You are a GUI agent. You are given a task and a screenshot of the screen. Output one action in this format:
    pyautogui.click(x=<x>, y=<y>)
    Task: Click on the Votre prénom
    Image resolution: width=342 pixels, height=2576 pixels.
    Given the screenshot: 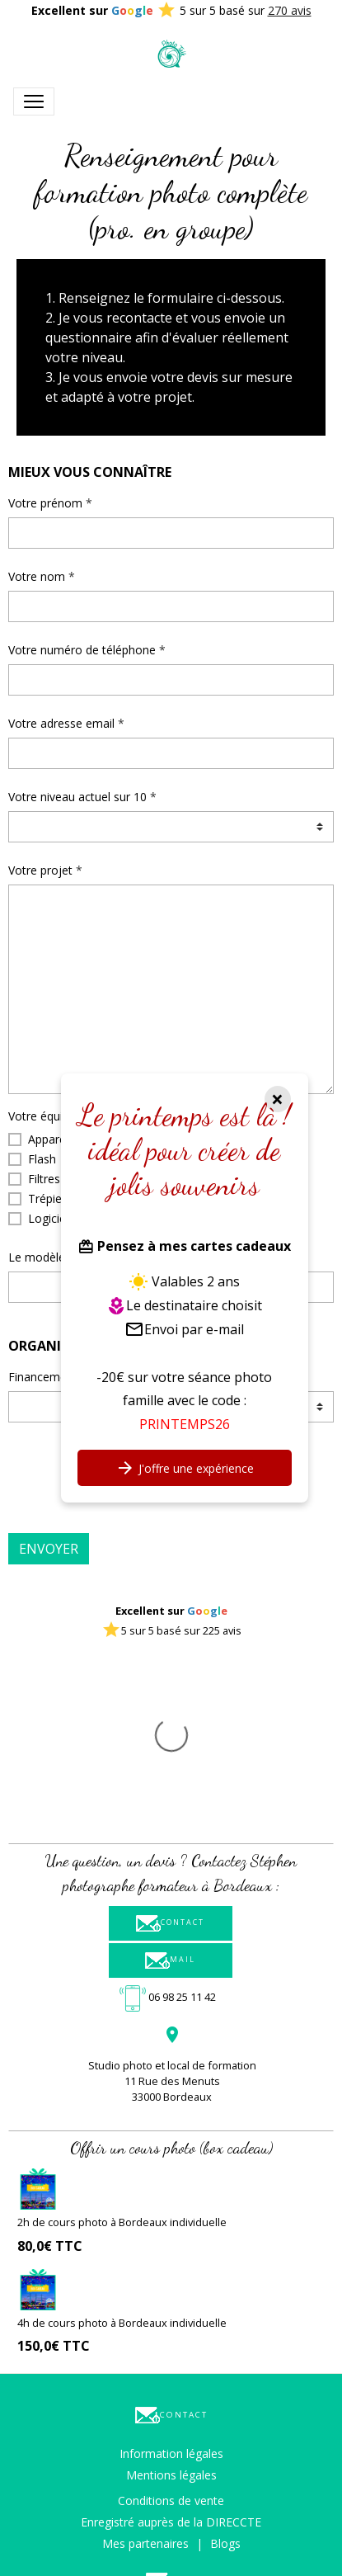 What is the action you would take?
    pyautogui.click(x=45, y=503)
    